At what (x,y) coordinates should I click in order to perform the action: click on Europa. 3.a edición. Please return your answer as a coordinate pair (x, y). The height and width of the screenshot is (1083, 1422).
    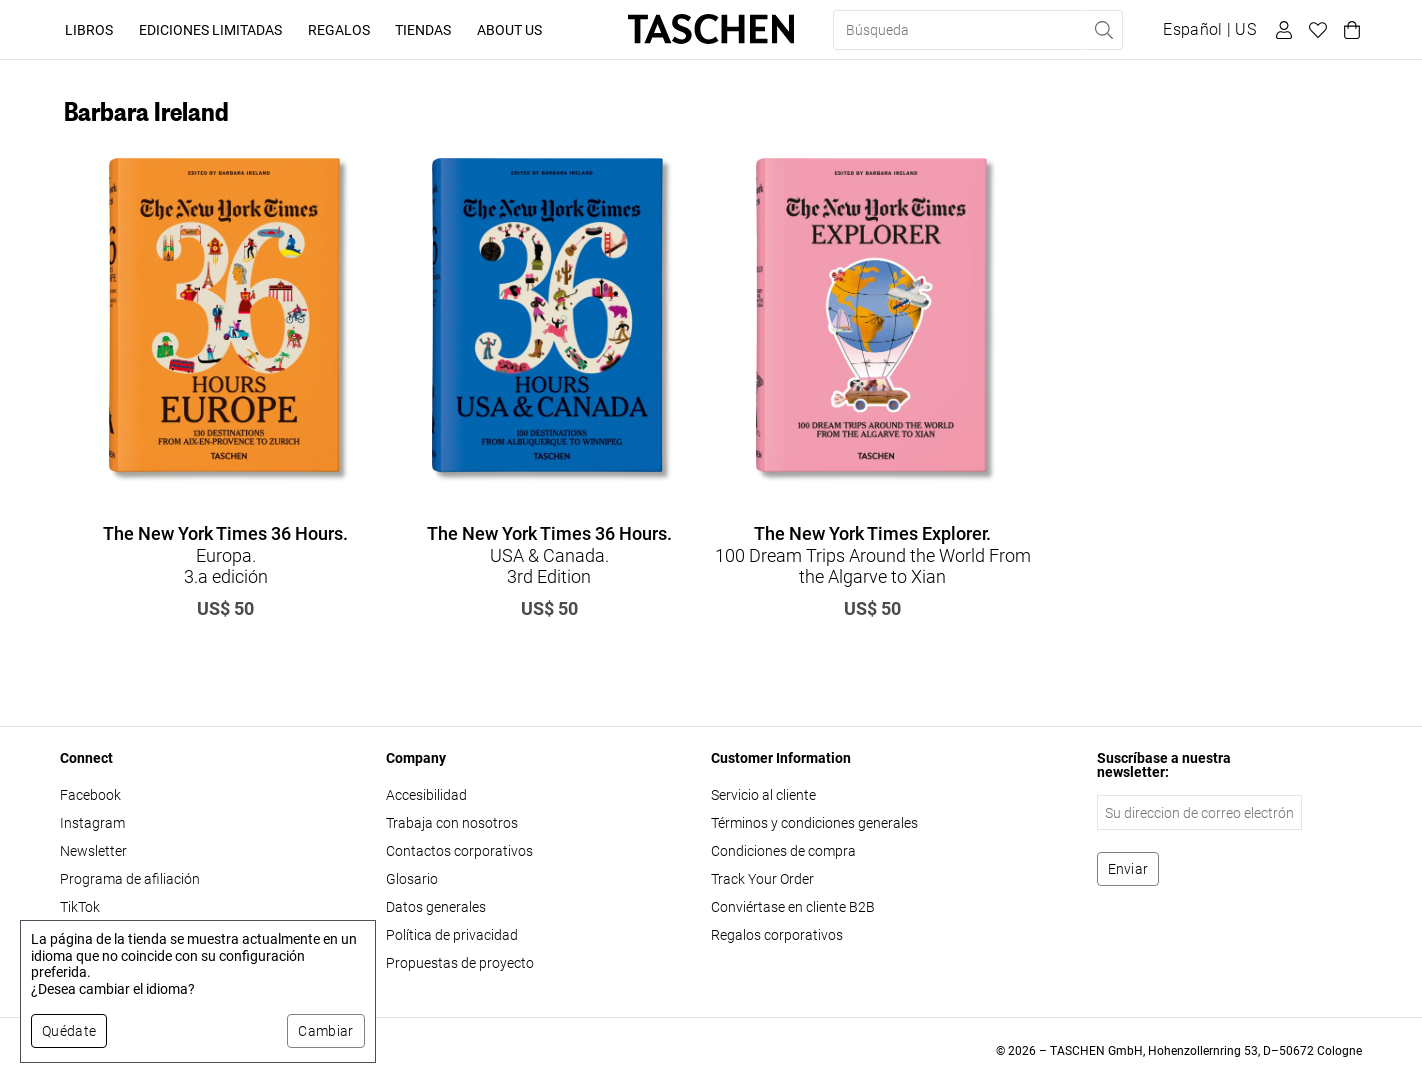
    Looking at the image, I should click on (225, 555).